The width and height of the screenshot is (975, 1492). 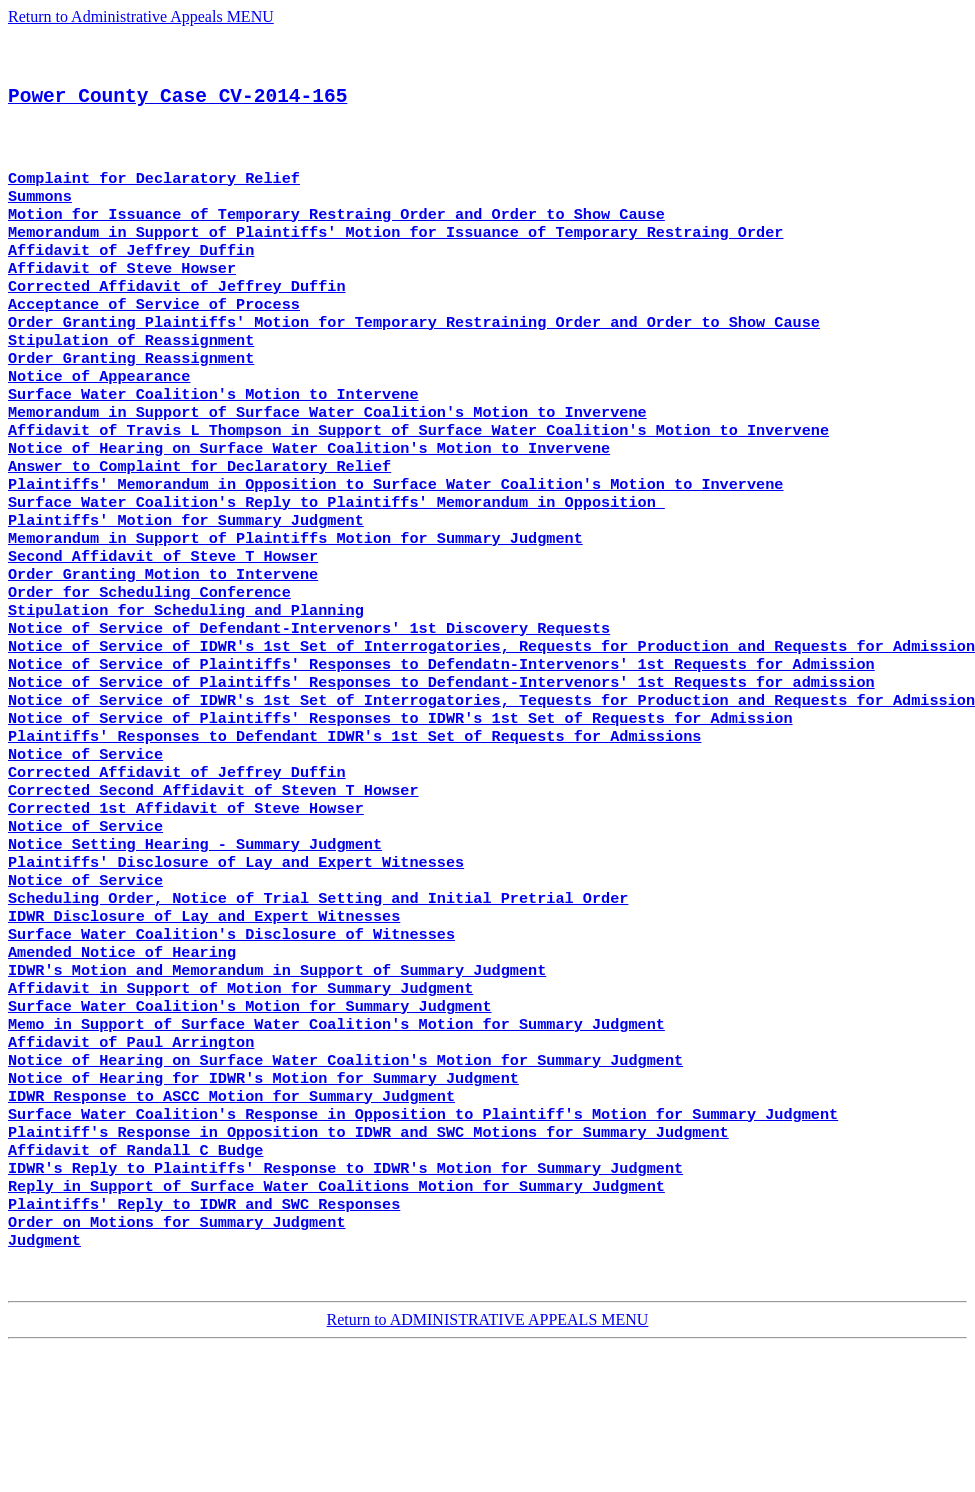 What do you see at coordinates (336, 561) in the screenshot?
I see `Surface Water Coalition's Reply to Plaintiffs' Memorandum in Opposition` at bounding box center [336, 561].